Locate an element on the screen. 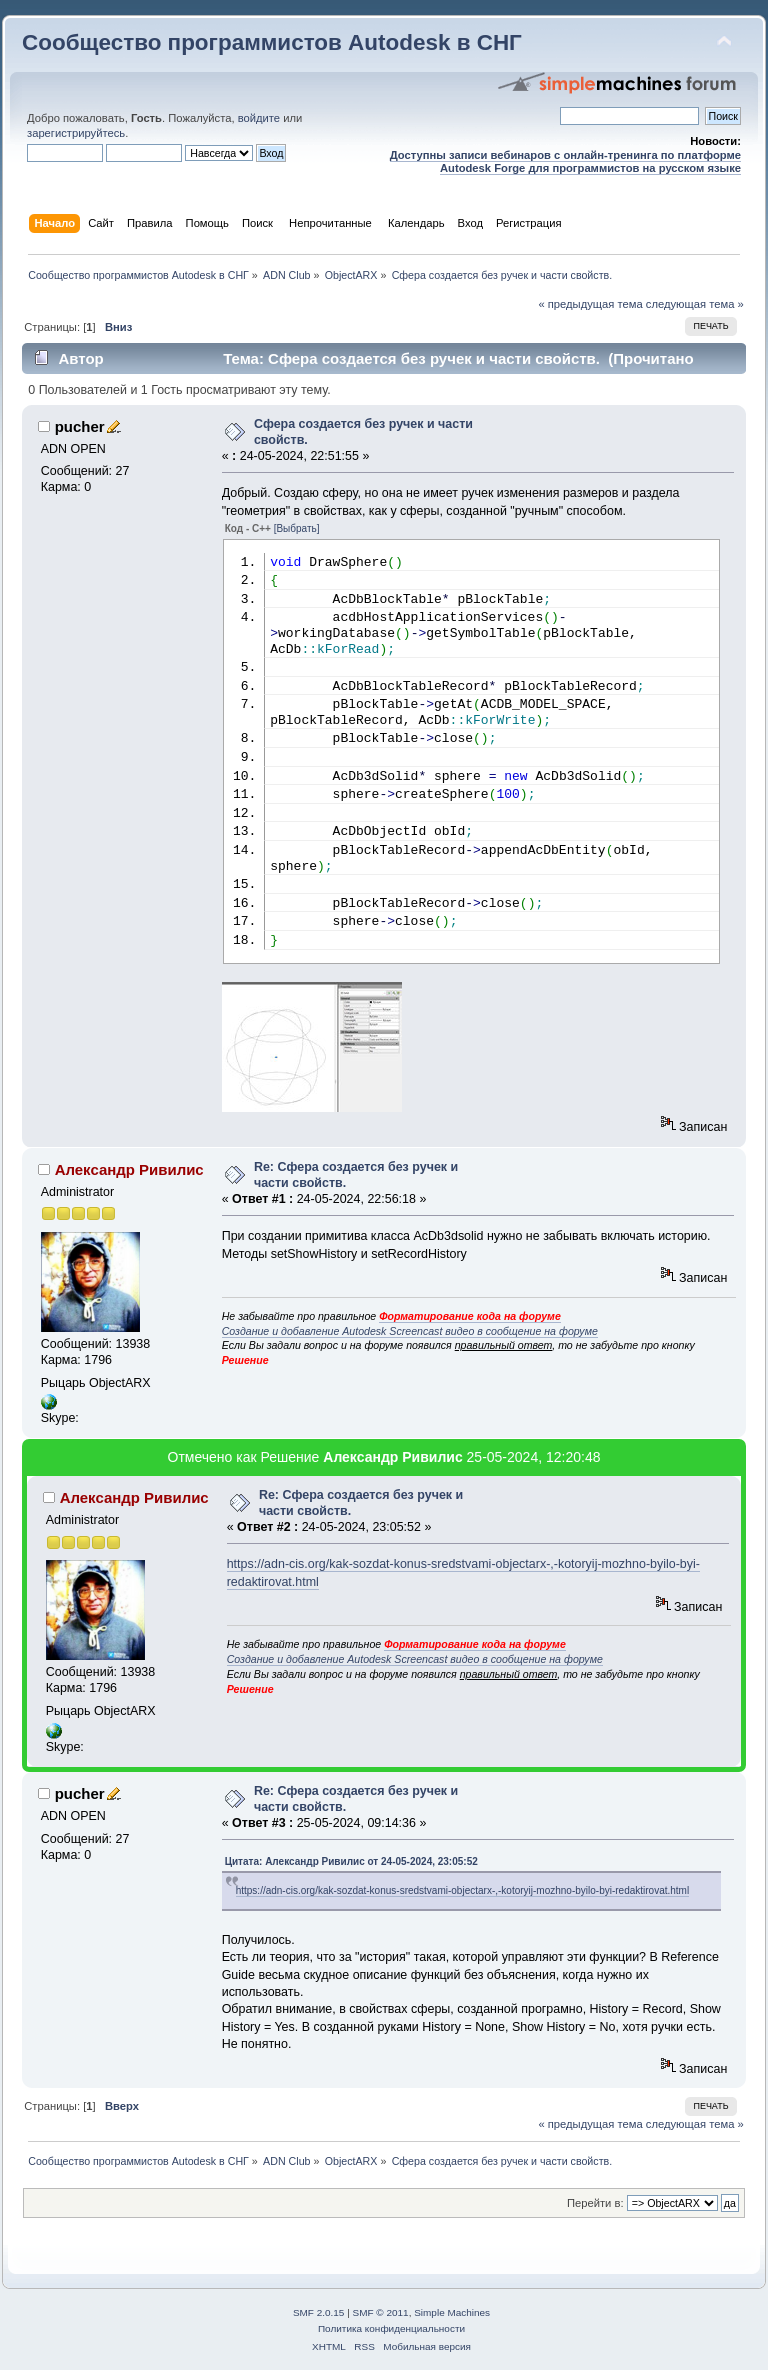 Image resolution: width=768 pixels, height=2370 pixels. Simple Machines is located at coordinates (452, 2312).